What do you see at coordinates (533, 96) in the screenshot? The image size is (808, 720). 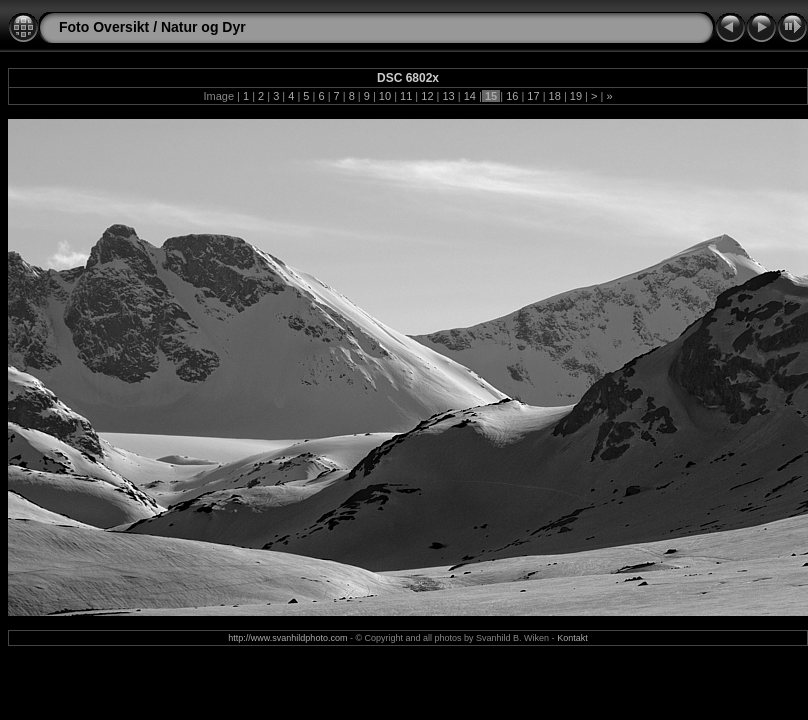 I see `17` at bounding box center [533, 96].